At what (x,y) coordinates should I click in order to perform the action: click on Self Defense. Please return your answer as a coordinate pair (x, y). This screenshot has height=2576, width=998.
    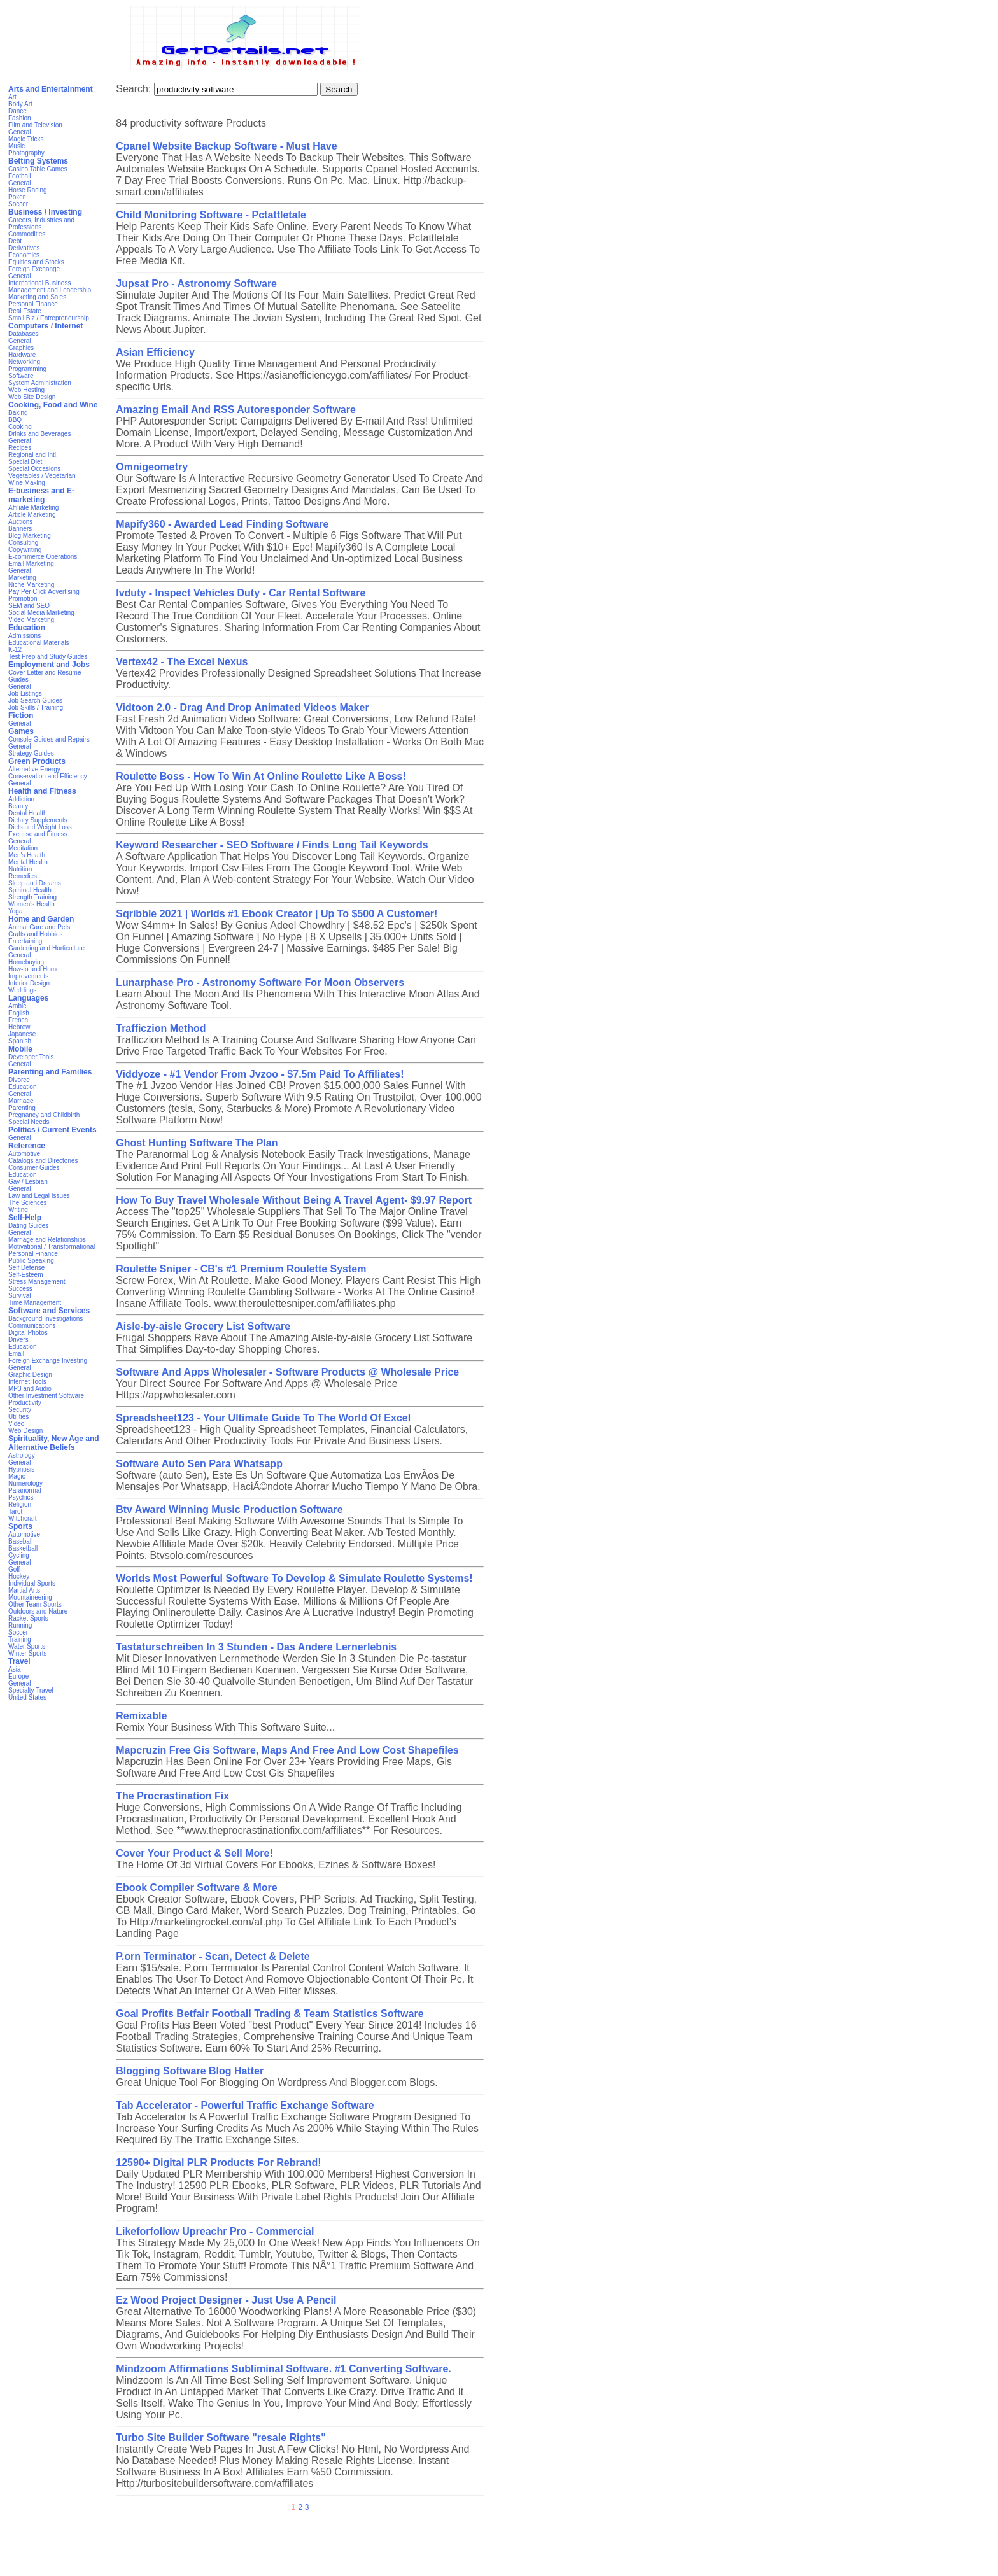
    Looking at the image, I should click on (26, 1267).